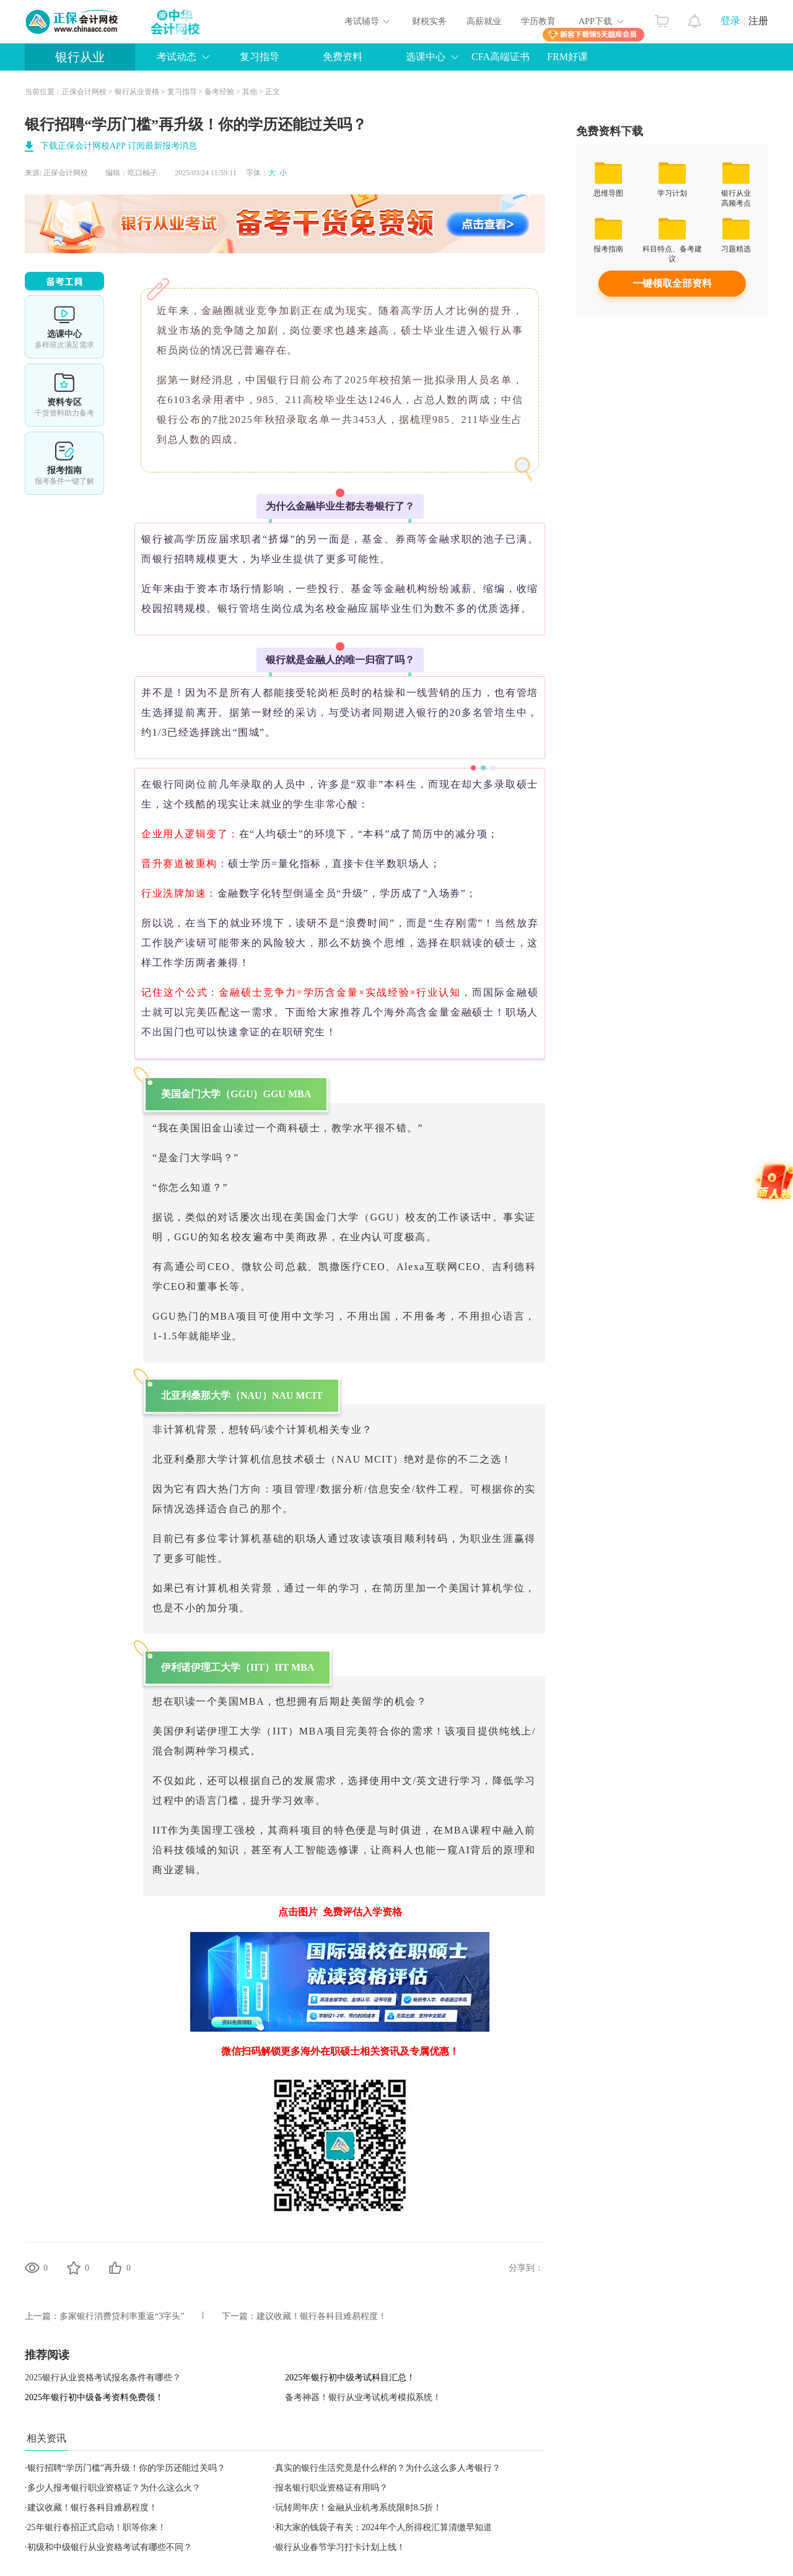 Image resolution: width=793 pixels, height=2576 pixels. Describe the element at coordinates (109, 2547) in the screenshot. I see `初级和中级银行从业资格考试有哪些不同？` at that location.